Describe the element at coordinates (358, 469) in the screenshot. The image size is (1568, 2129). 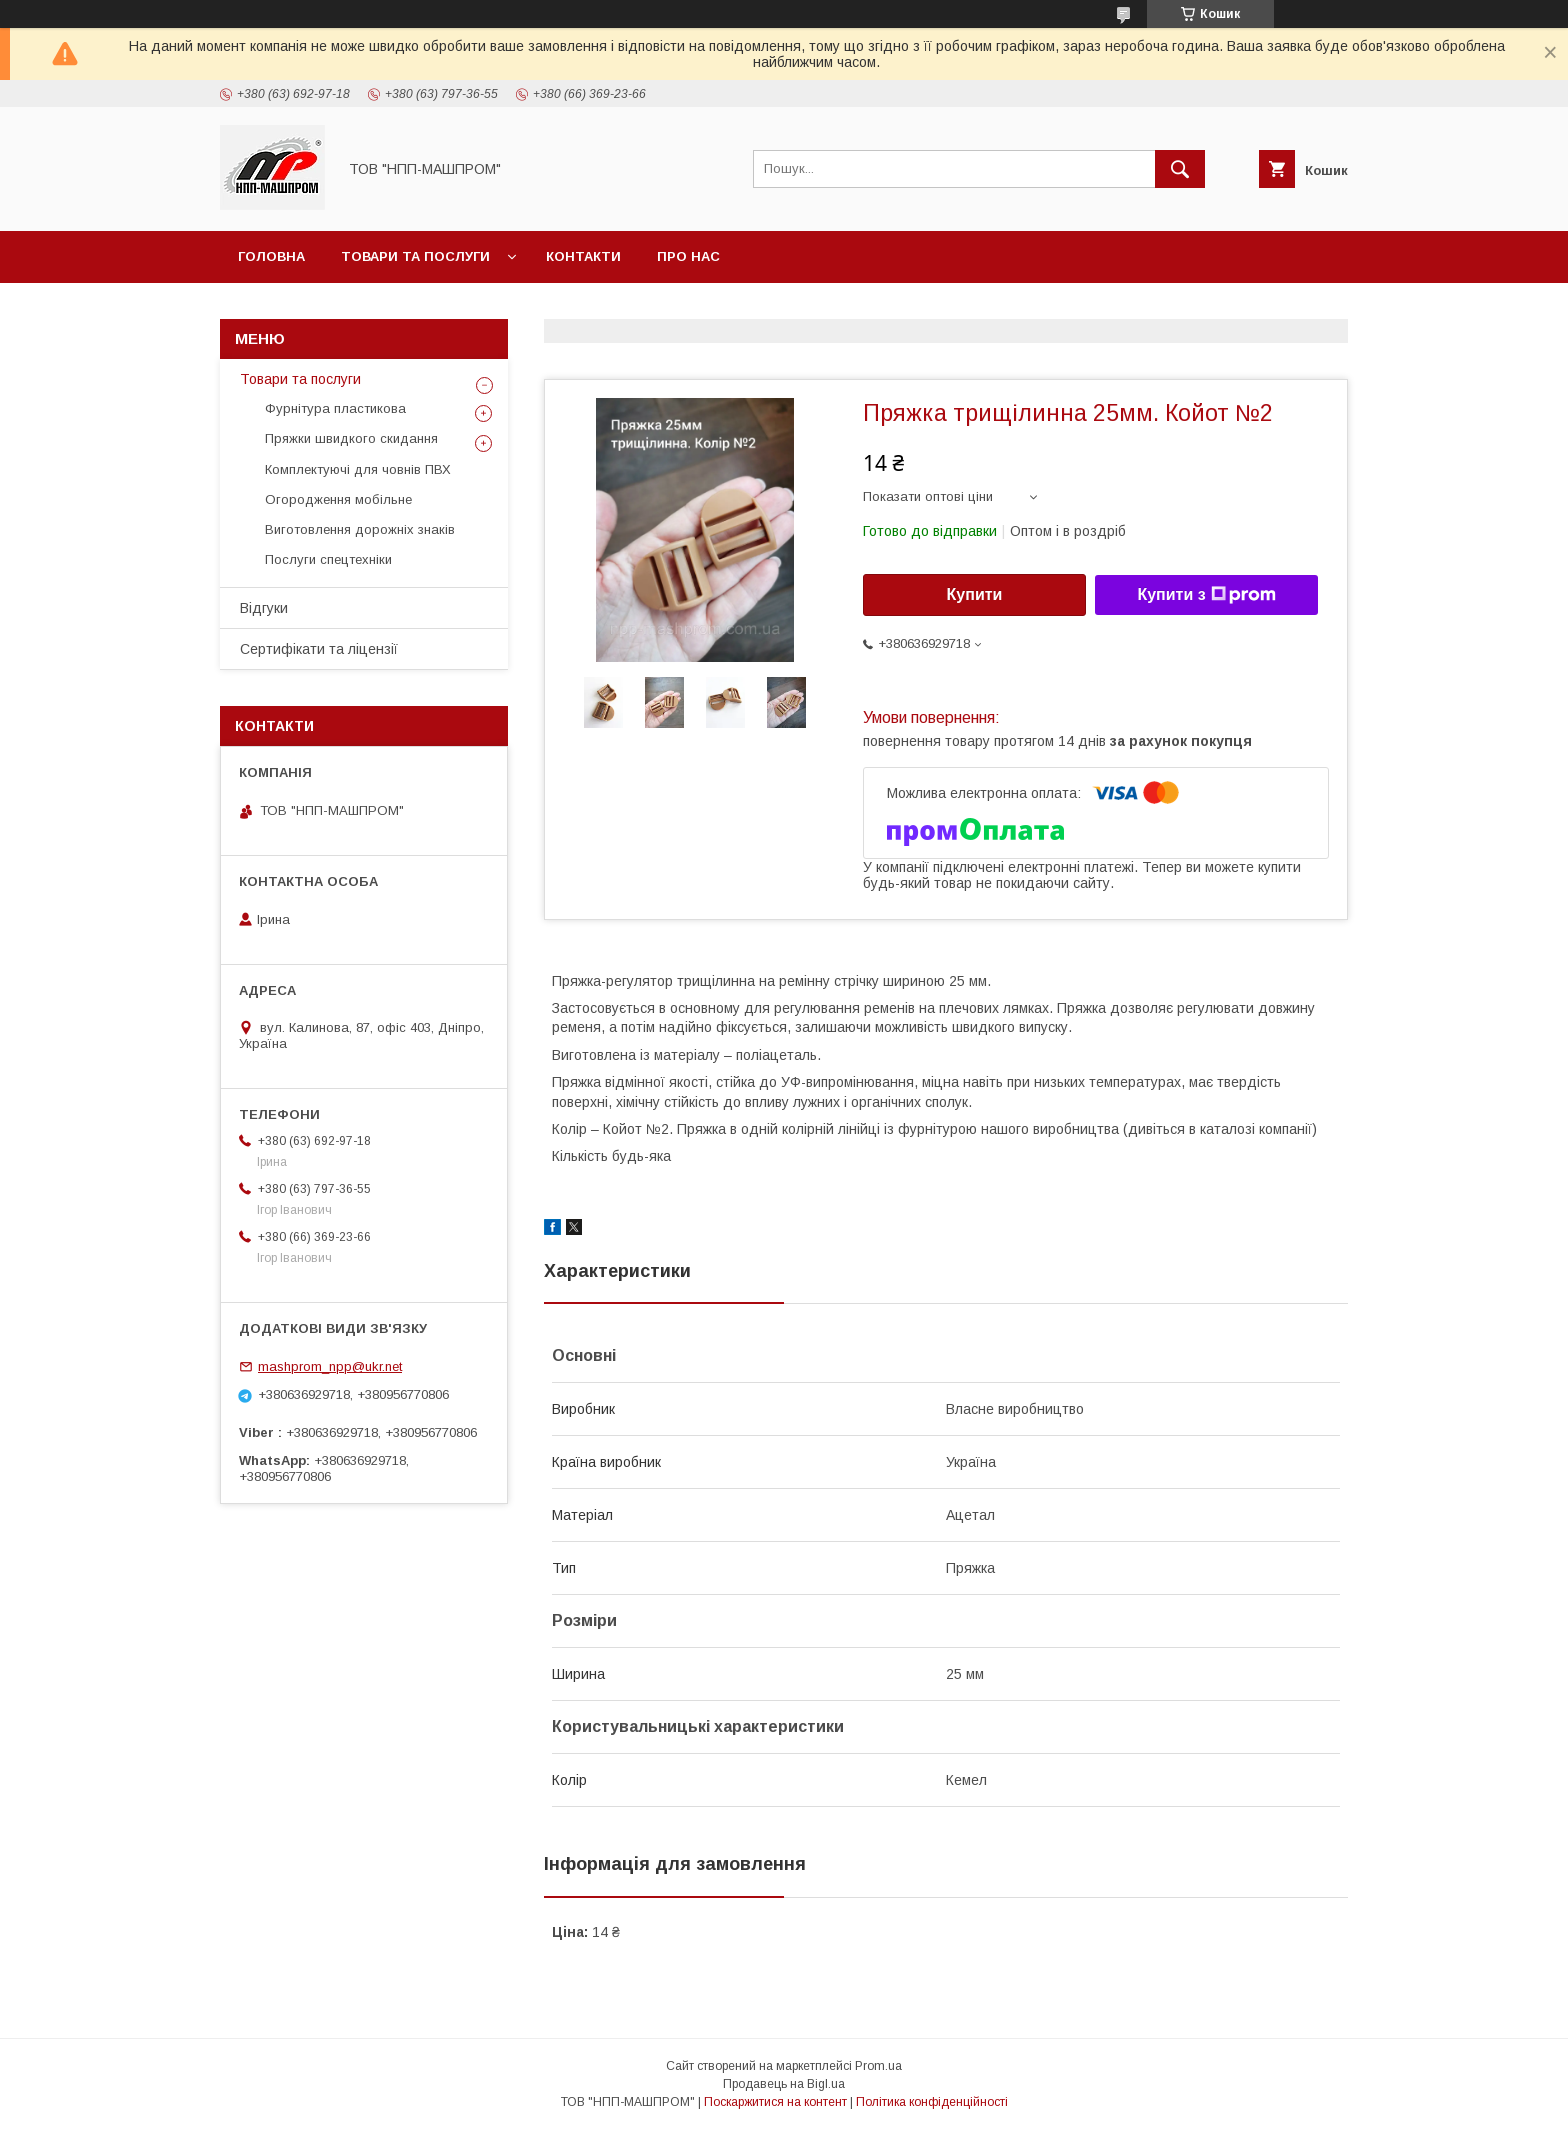
I see `Комплектуючі для човнів ПВХ` at that location.